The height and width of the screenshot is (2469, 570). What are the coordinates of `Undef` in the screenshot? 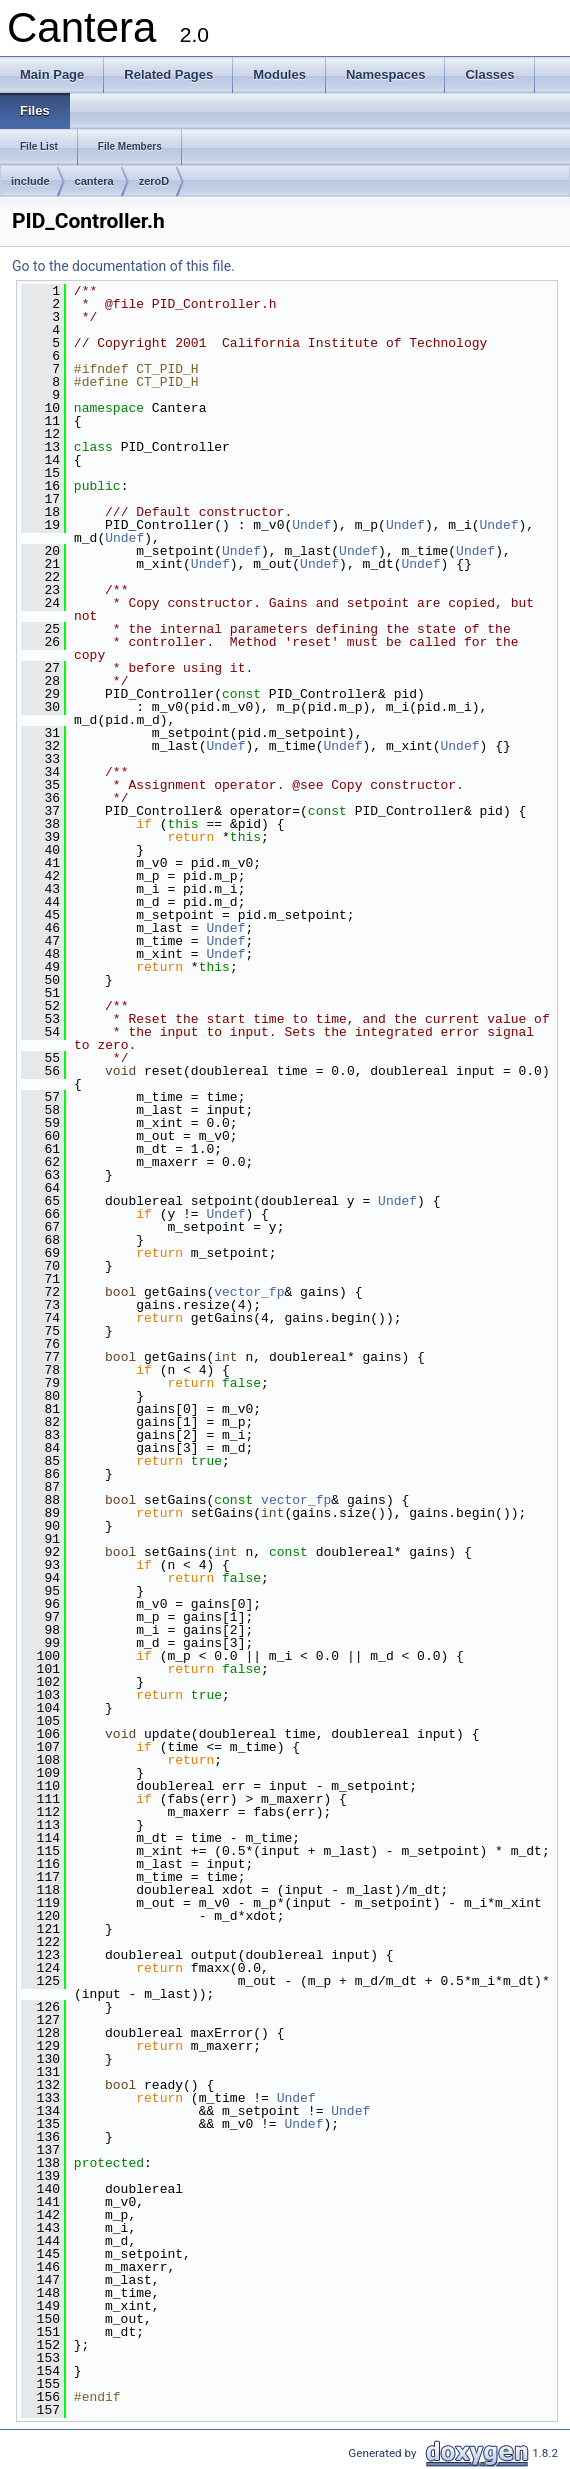 It's located at (311, 525).